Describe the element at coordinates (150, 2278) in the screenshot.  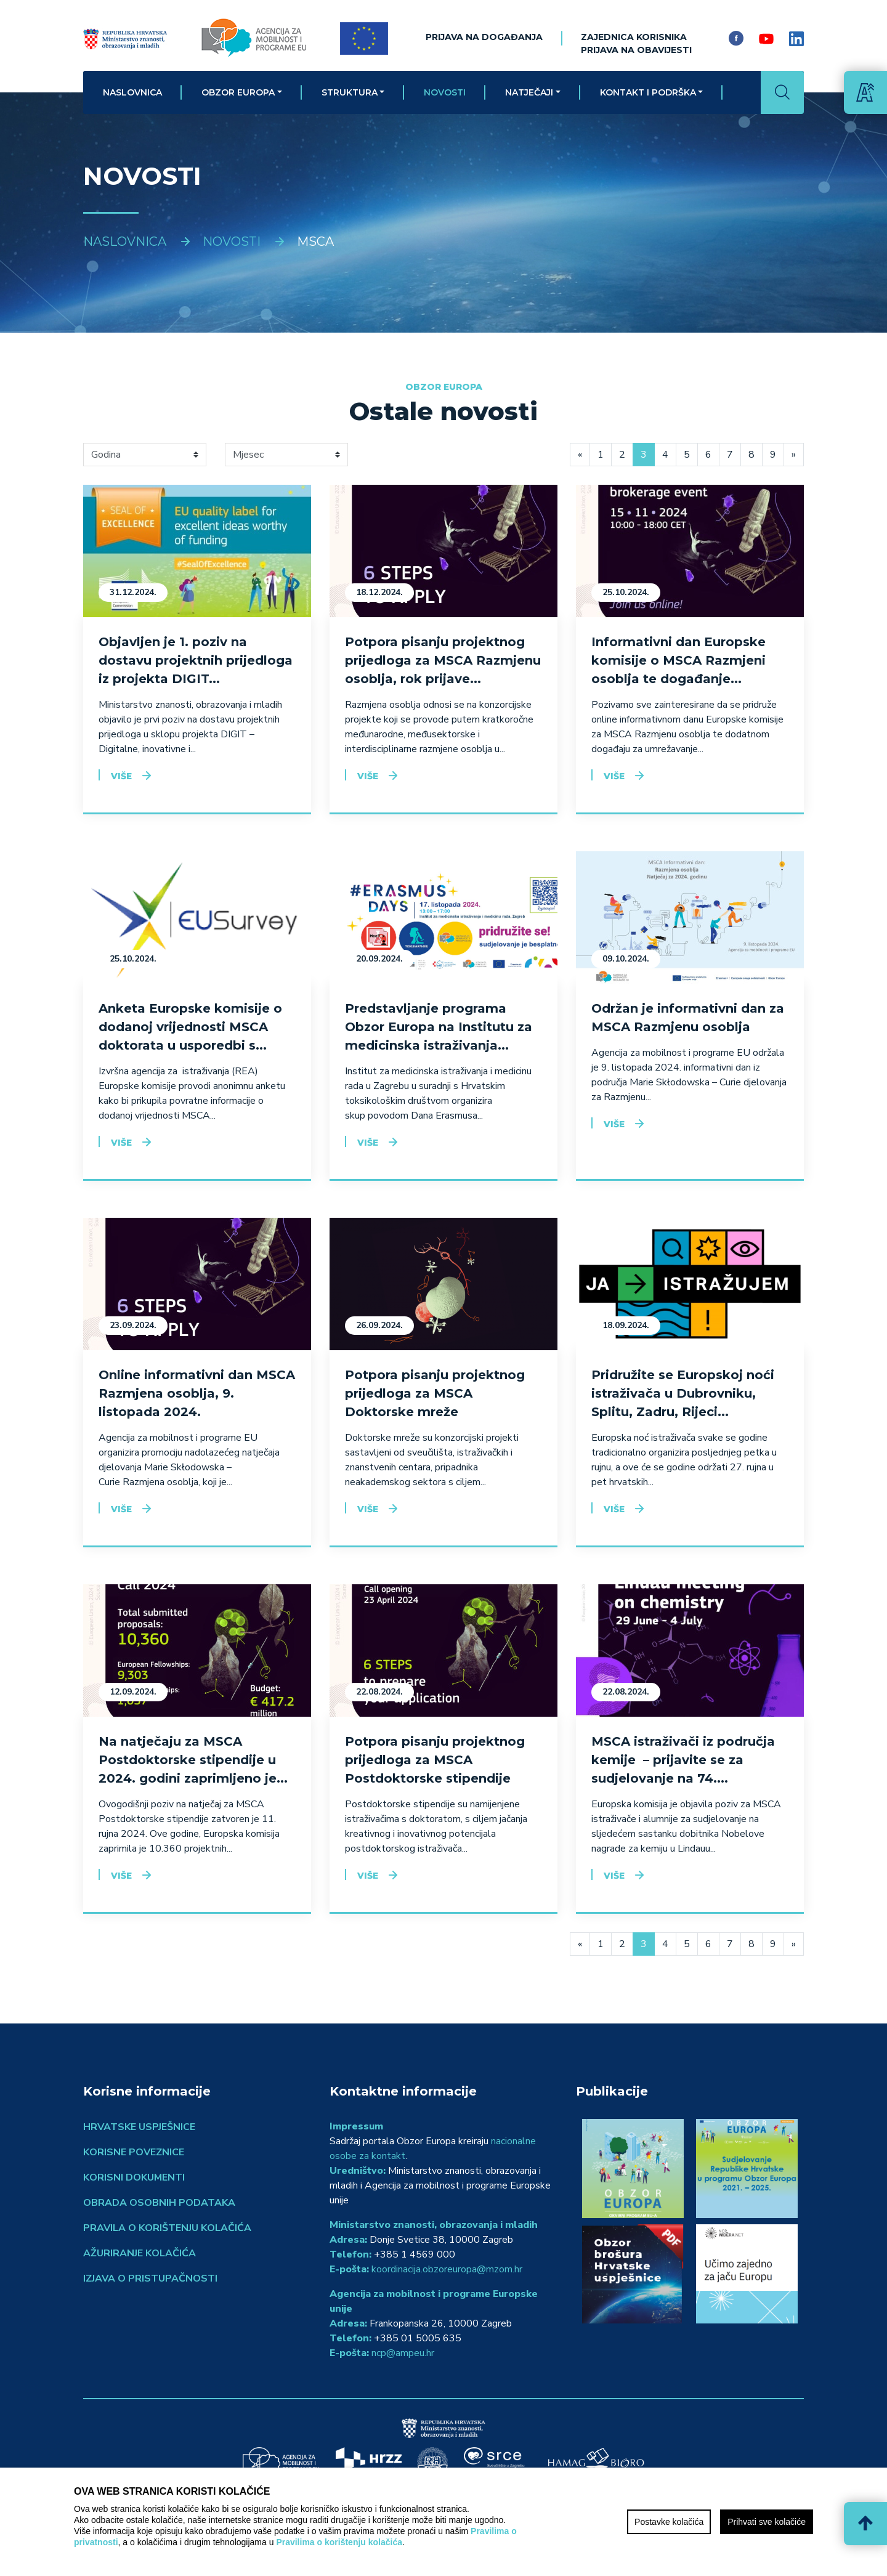
I see `Izjava o pristupačnosti` at that location.